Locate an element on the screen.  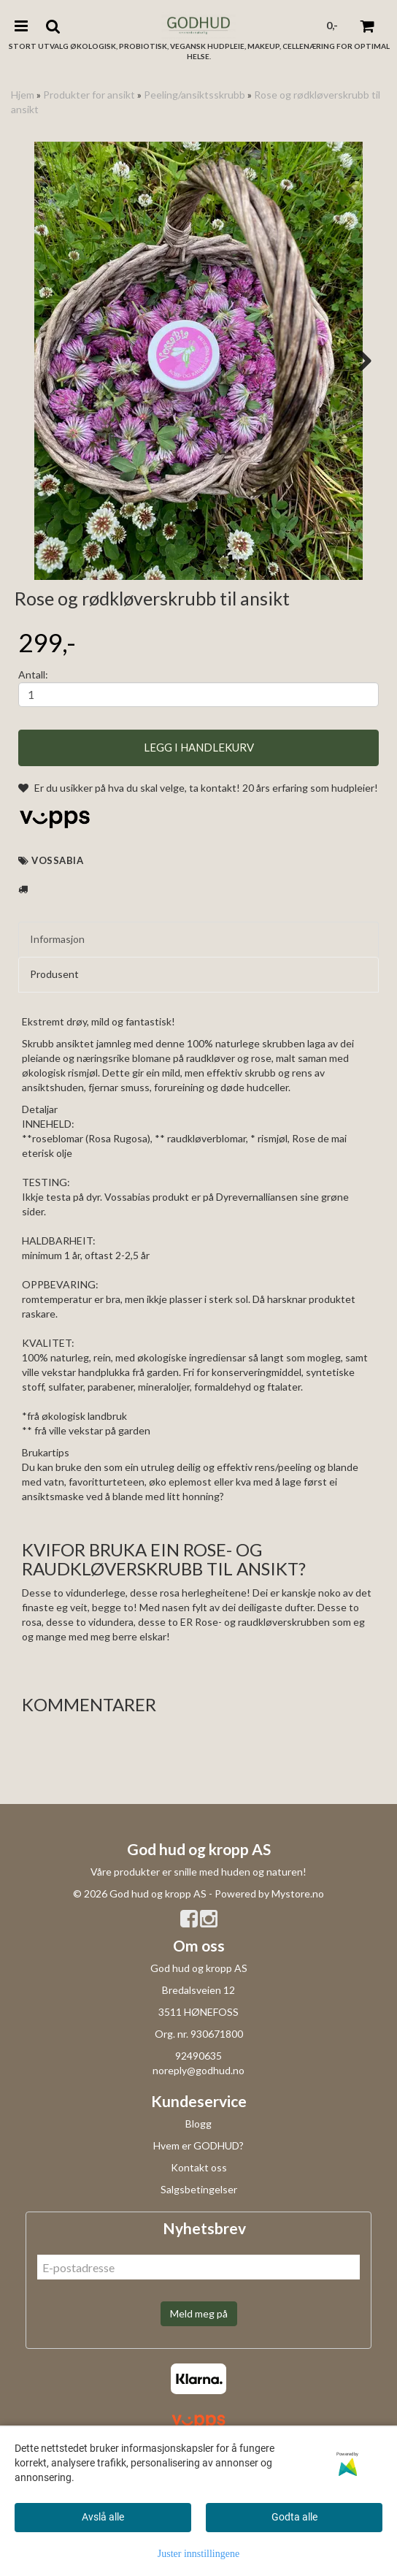
Vossabia is located at coordinates (57, 958).